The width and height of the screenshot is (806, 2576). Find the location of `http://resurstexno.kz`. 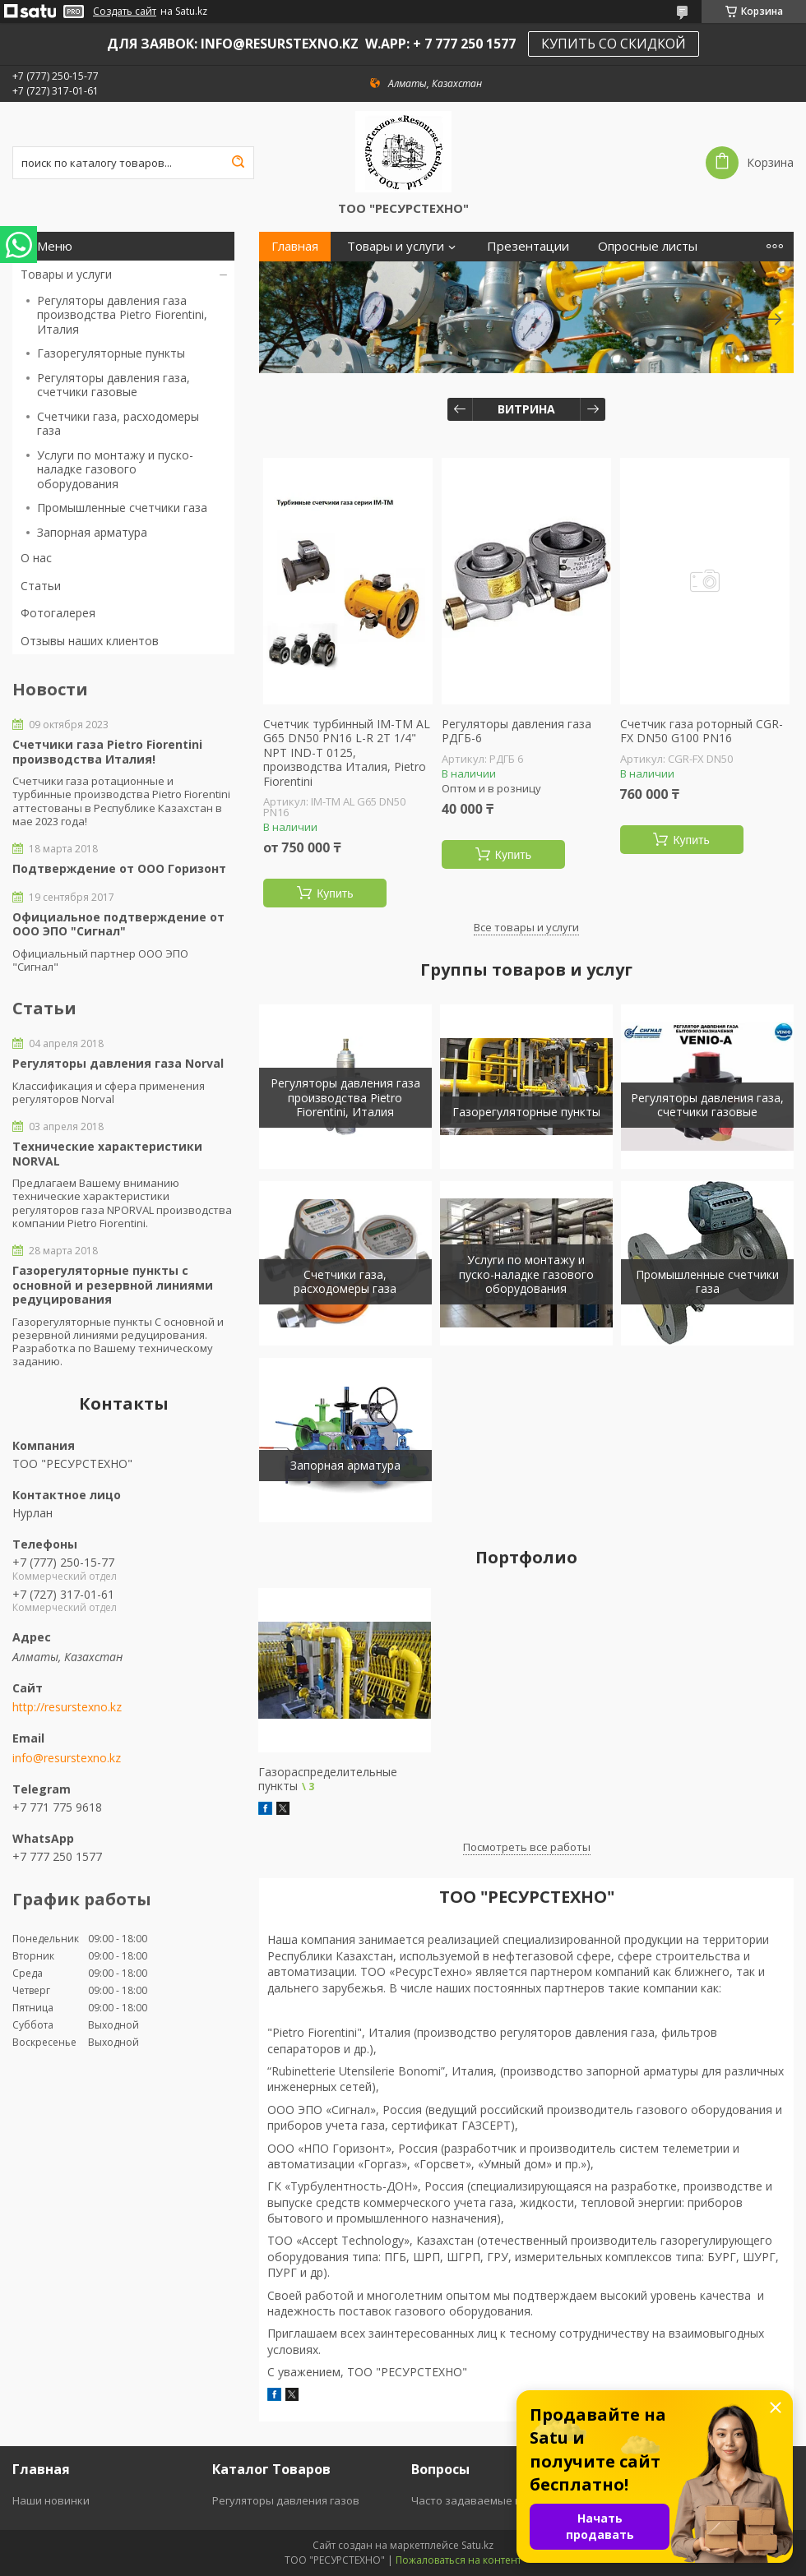

http://resurstexno.kz is located at coordinates (67, 1707).